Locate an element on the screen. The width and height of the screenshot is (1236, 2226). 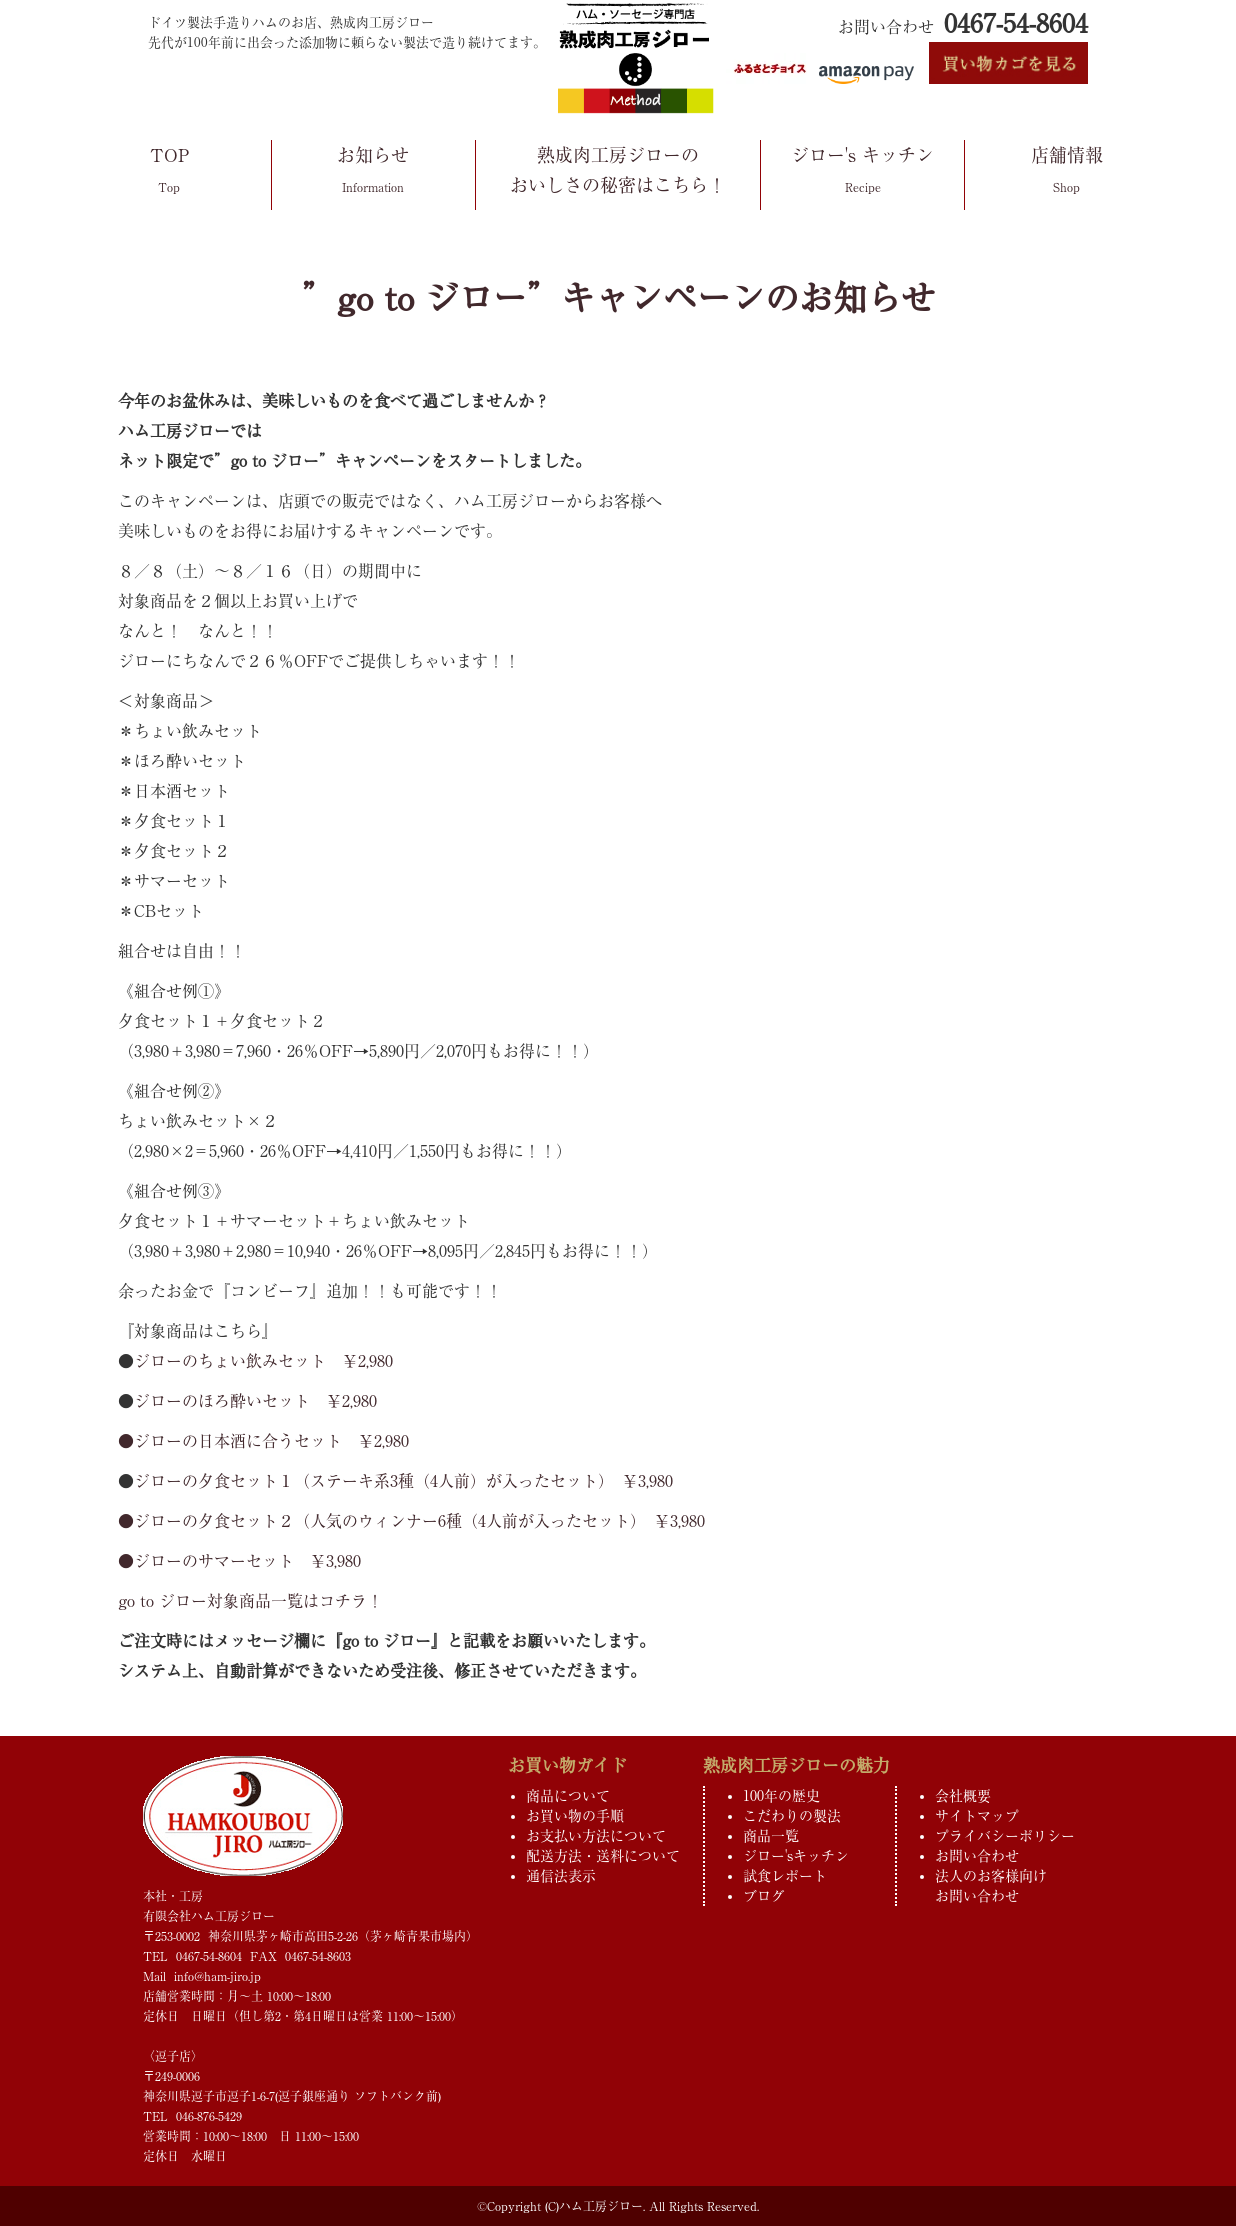
お問い合わせ is located at coordinates (977, 1856).